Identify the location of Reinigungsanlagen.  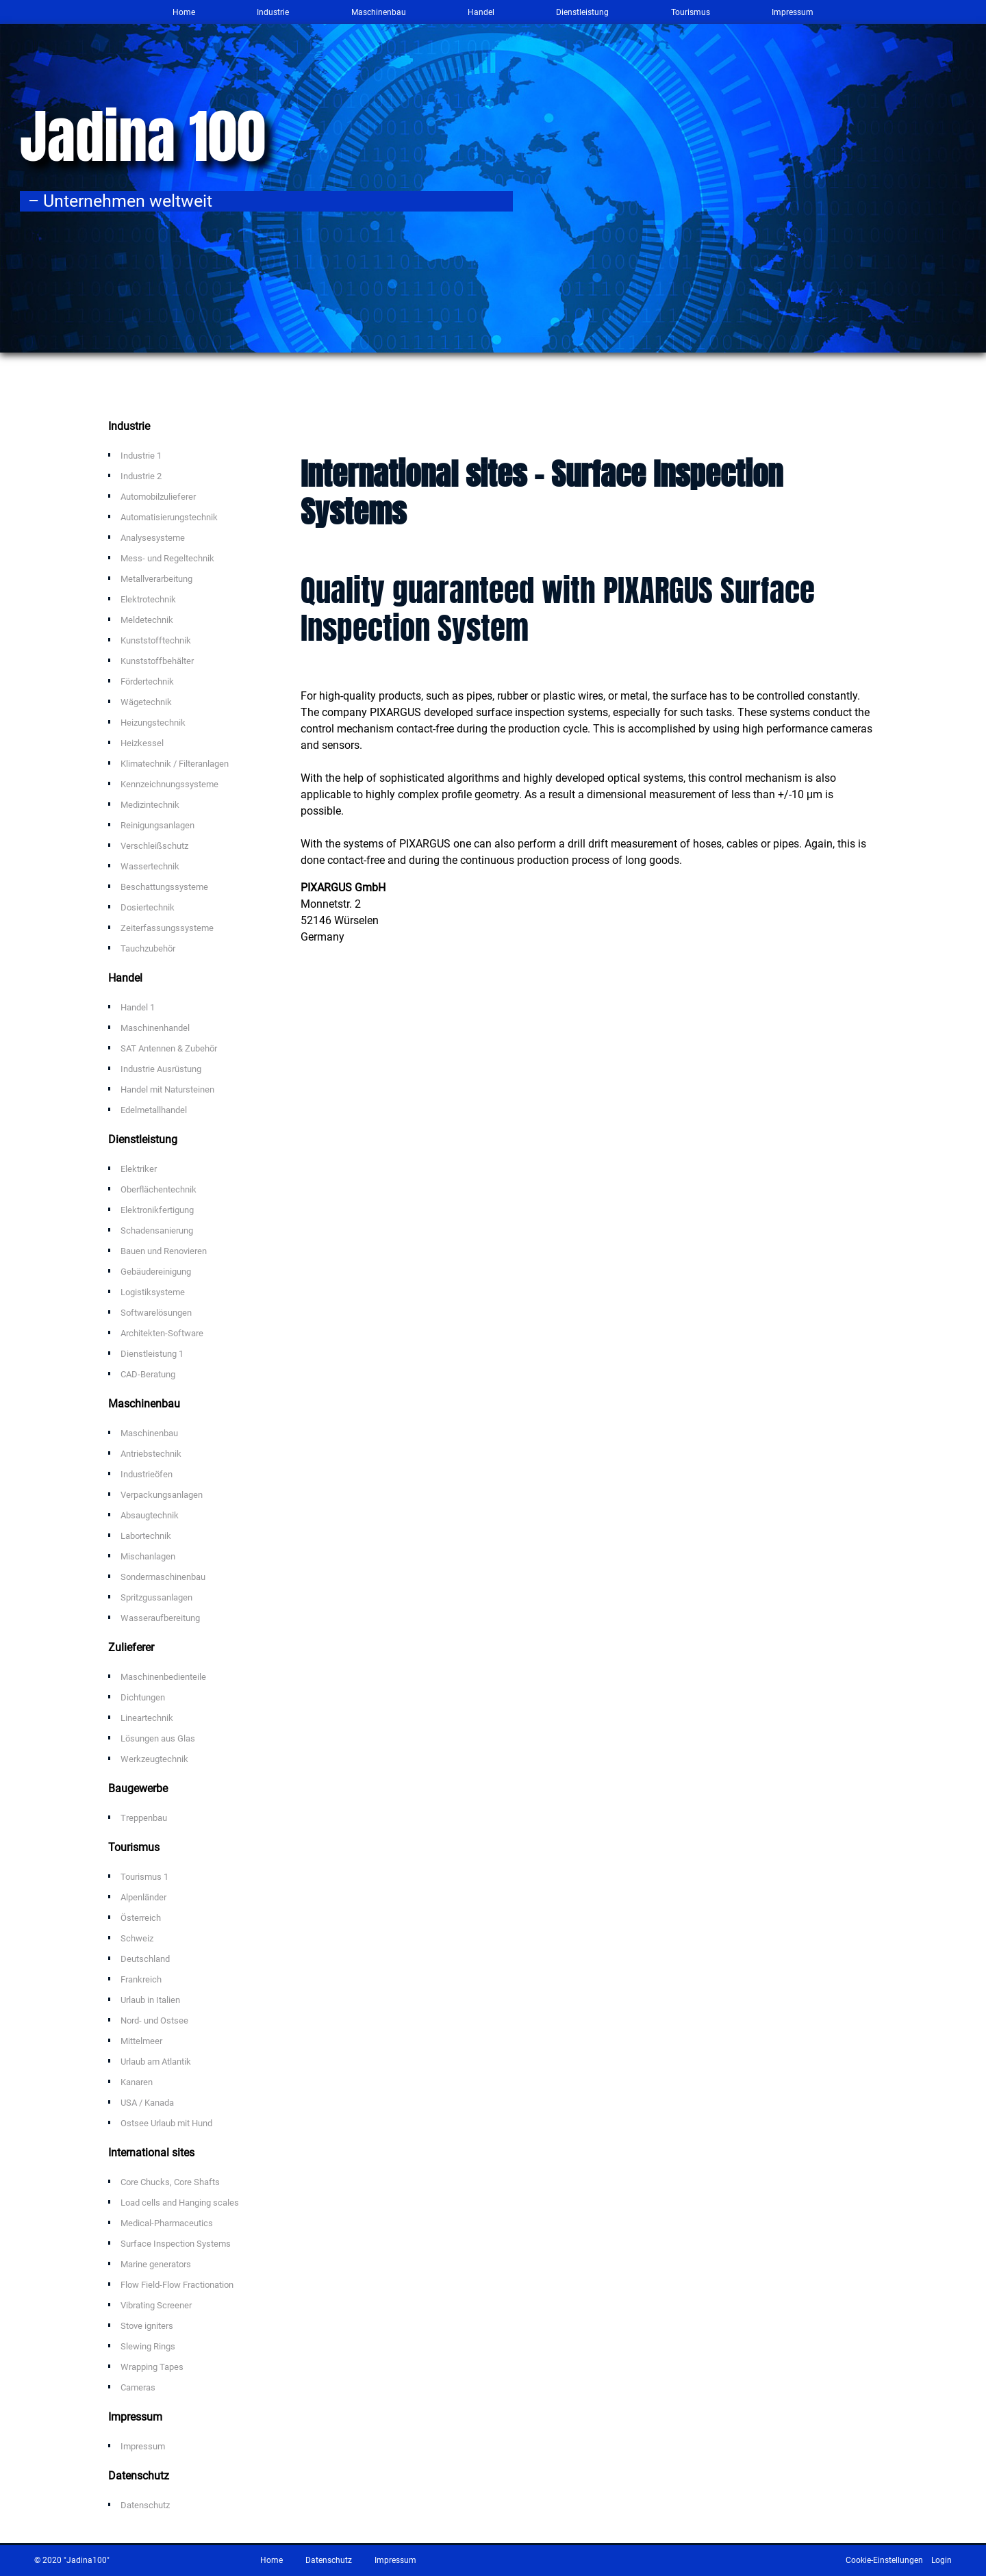
(157, 825).